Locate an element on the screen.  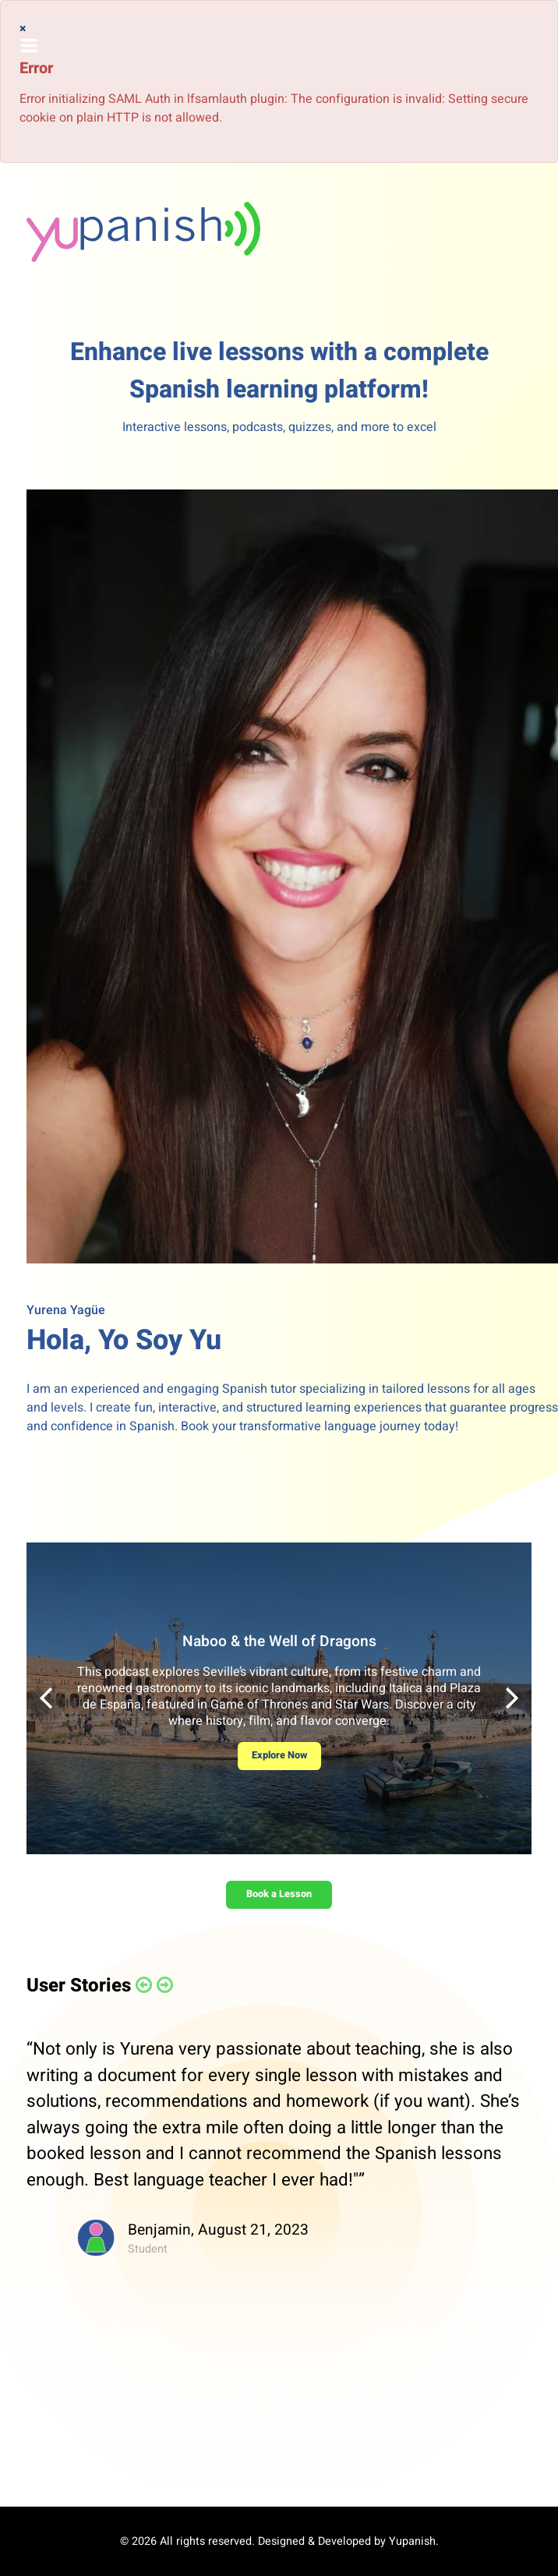
[button] is located at coordinates (512, 1698).